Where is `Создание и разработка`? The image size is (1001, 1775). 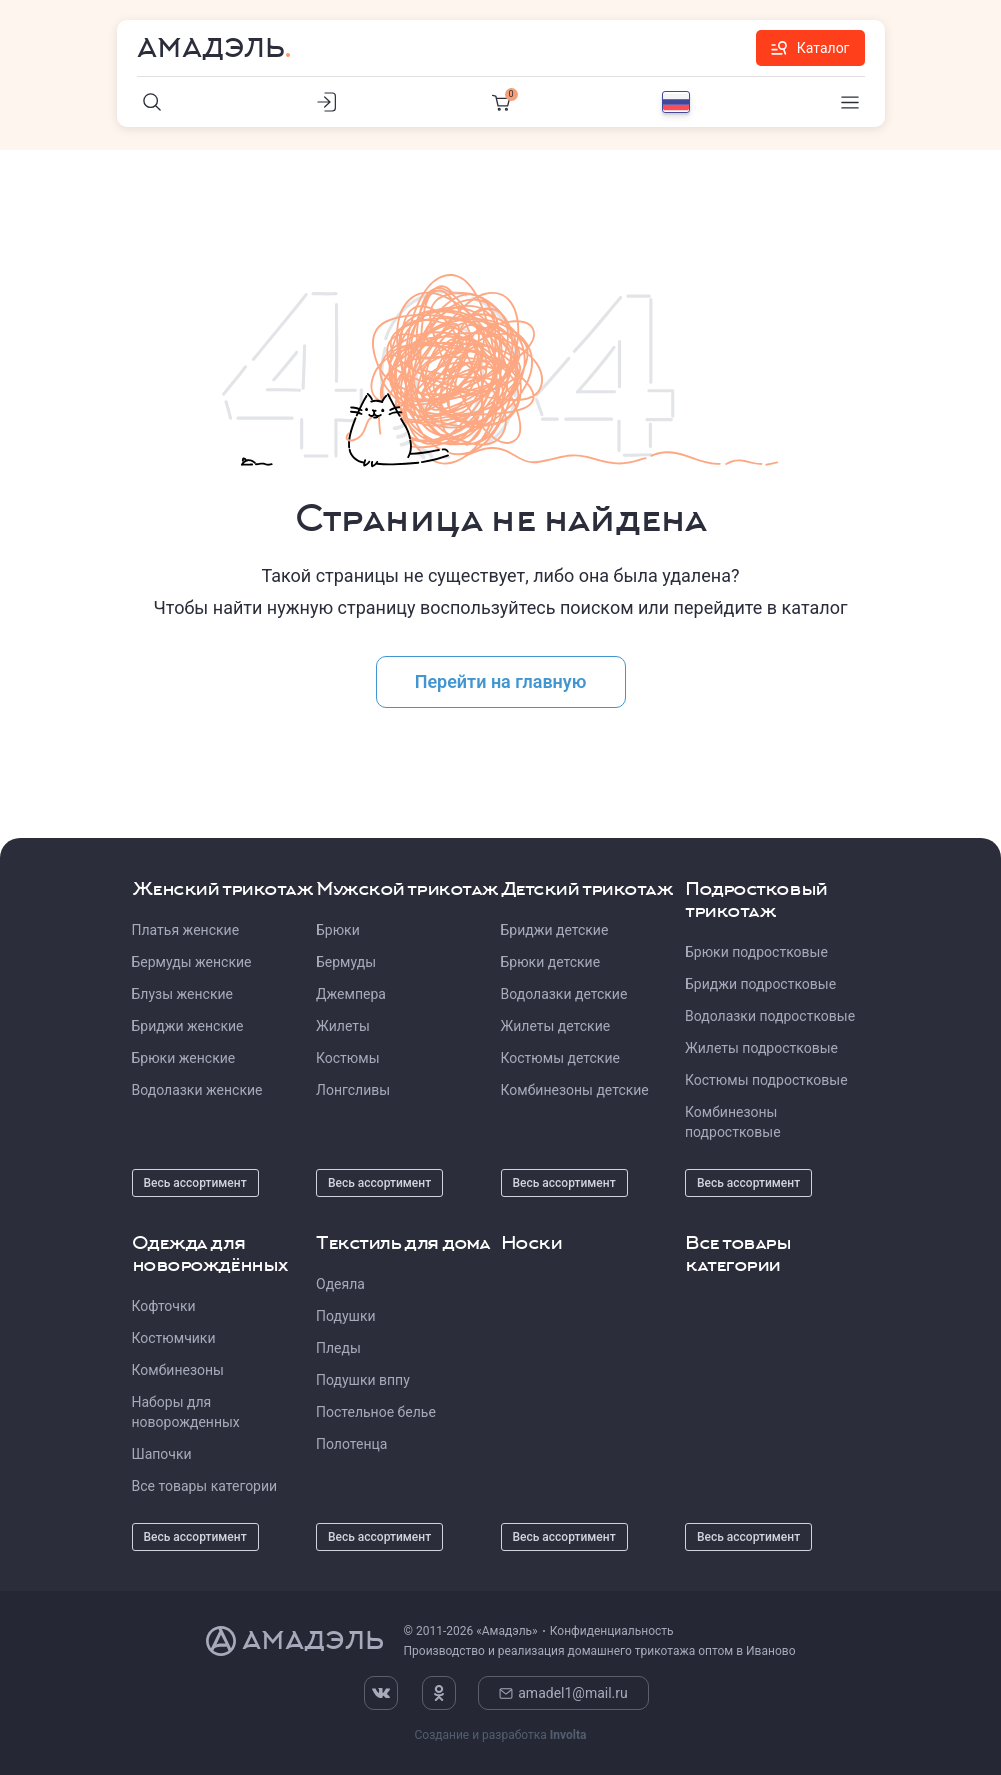
Создание и разработка is located at coordinates (500, 1735).